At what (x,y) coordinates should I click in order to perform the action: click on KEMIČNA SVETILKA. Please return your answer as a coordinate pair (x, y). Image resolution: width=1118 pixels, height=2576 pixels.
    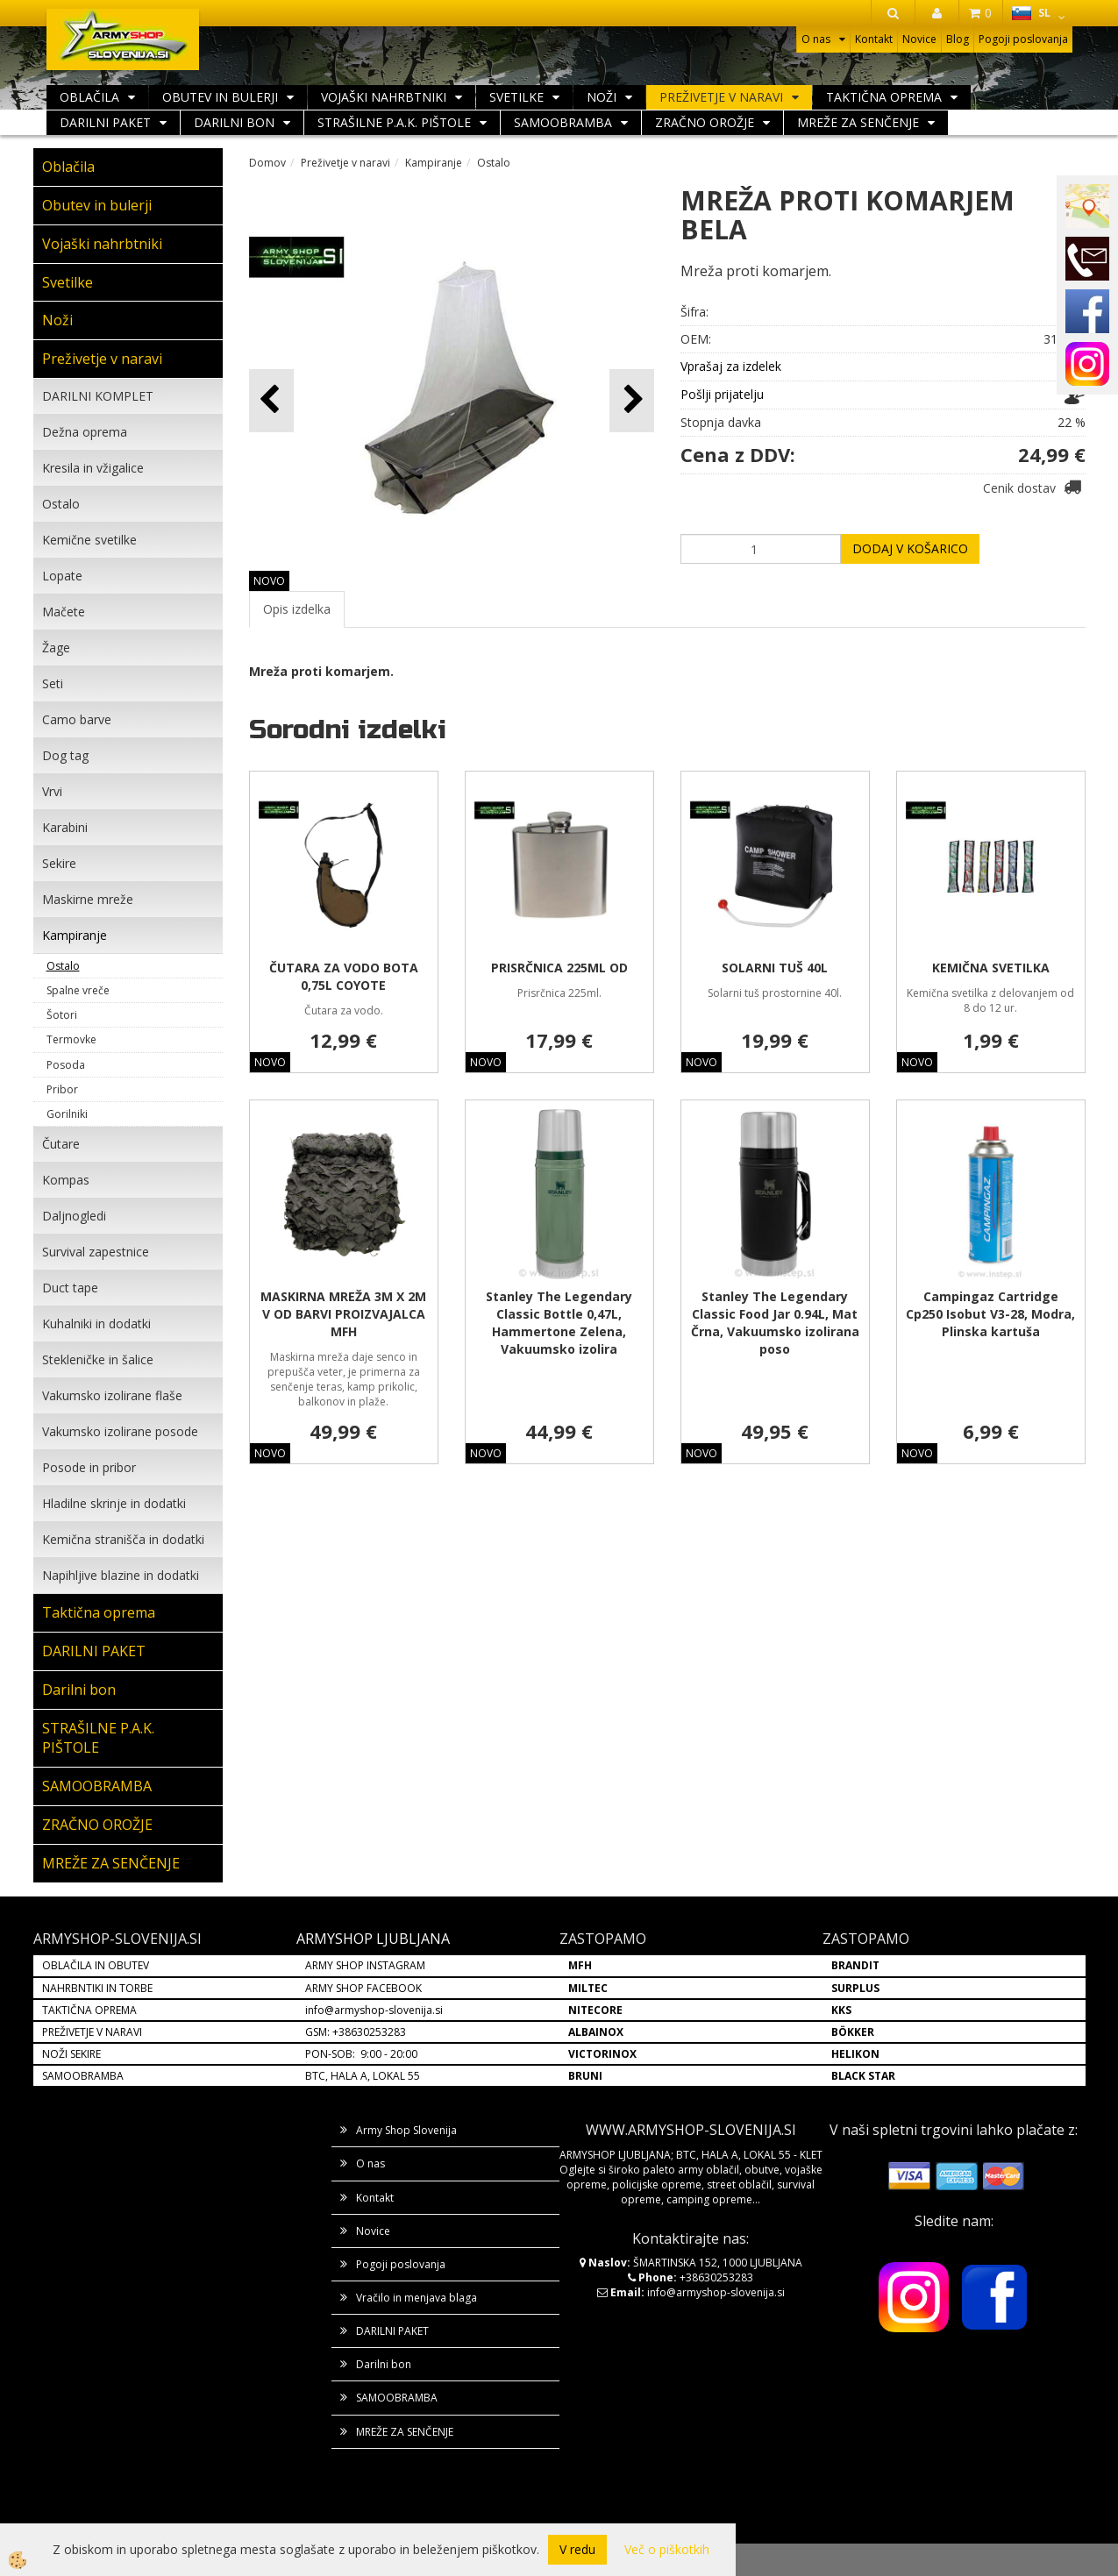
    Looking at the image, I should click on (991, 967).